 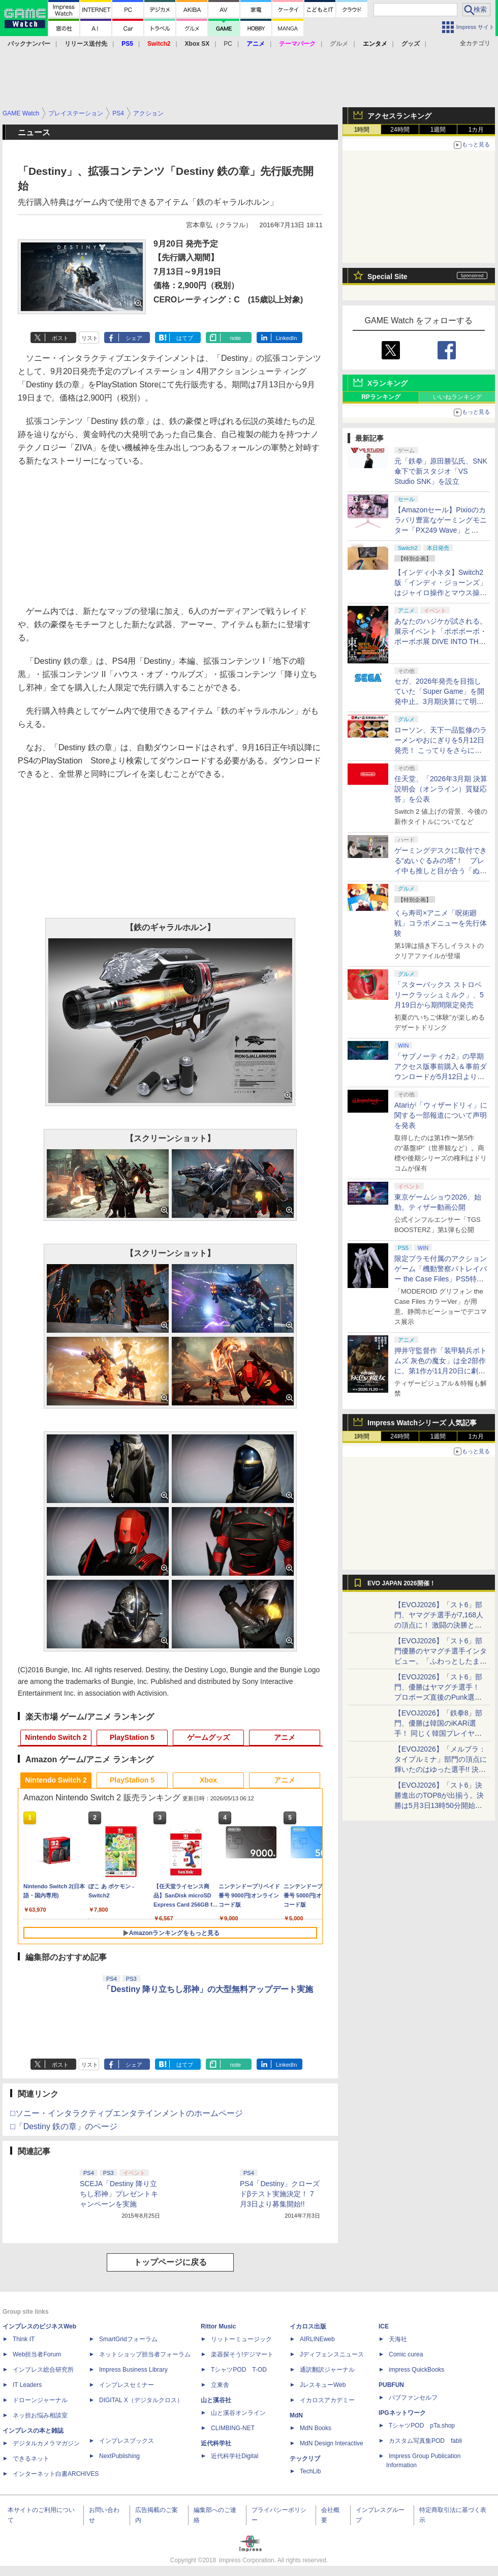 I want to click on パブファンセルフ, so click(x=413, y=2397).